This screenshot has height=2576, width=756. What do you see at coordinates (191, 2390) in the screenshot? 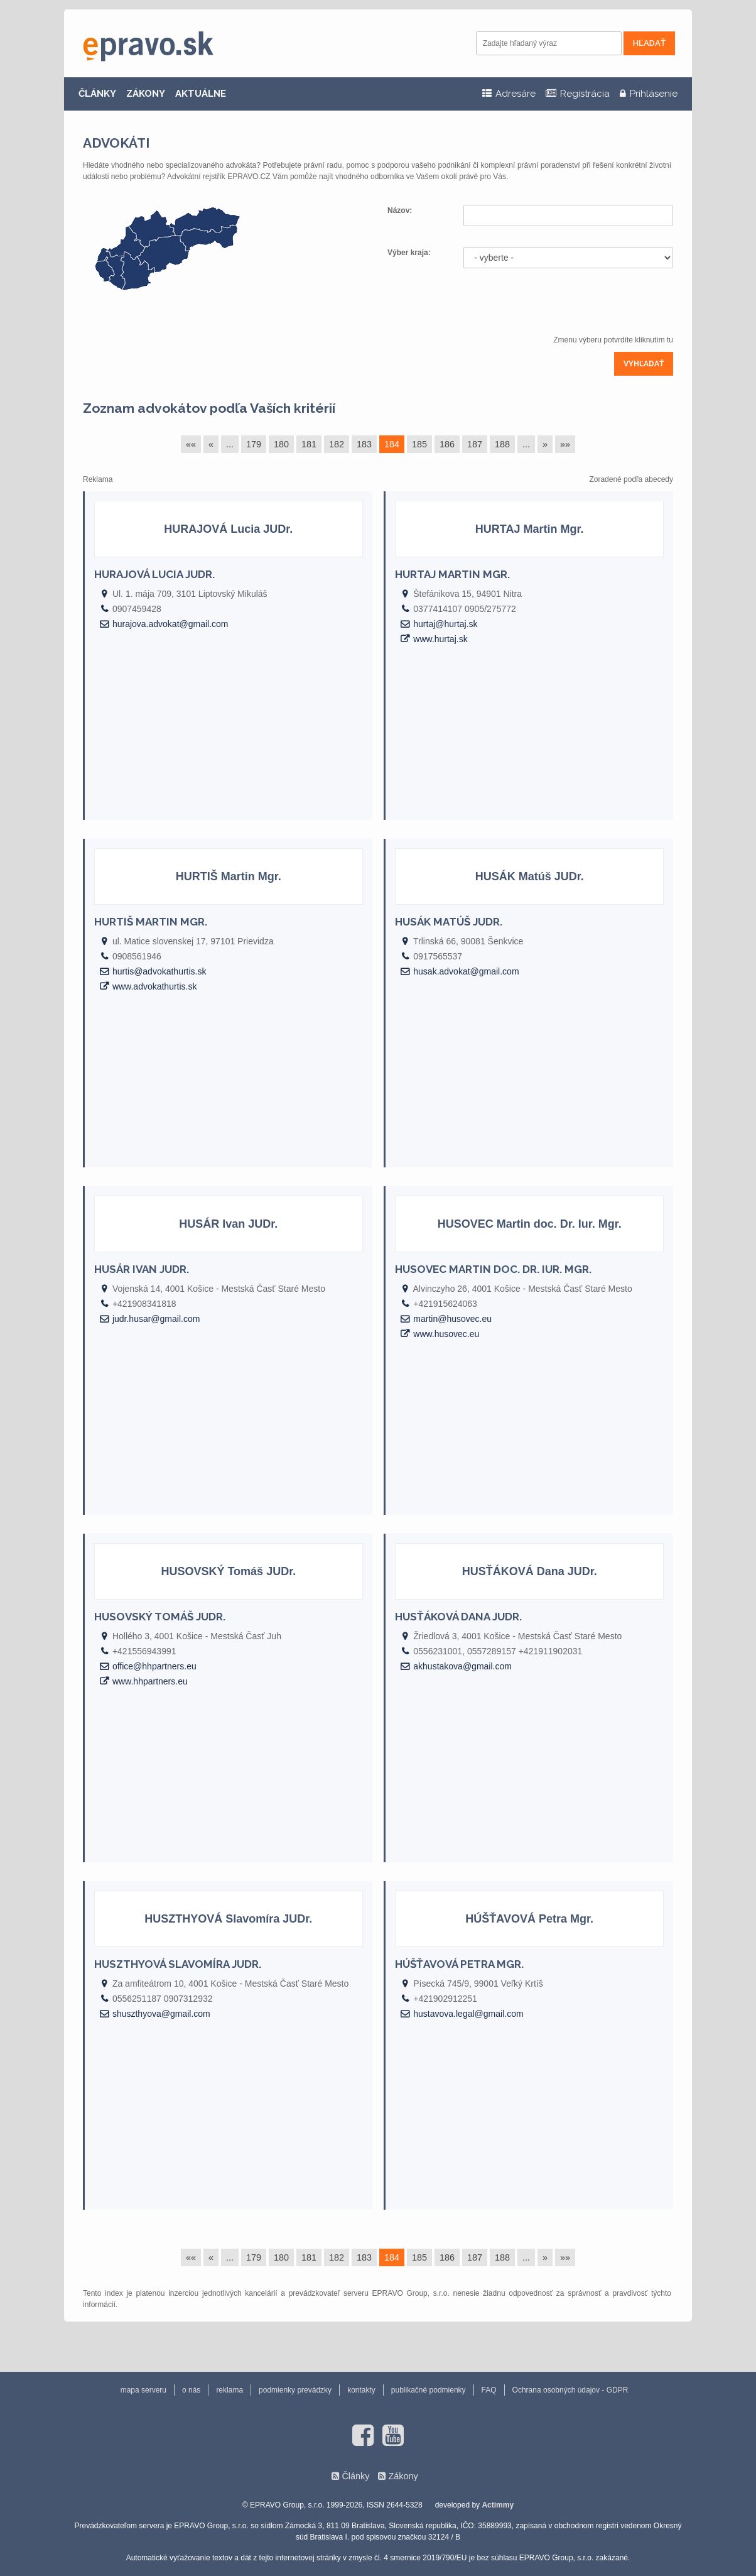
I see `o nás` at bounding box center [191, 2390].